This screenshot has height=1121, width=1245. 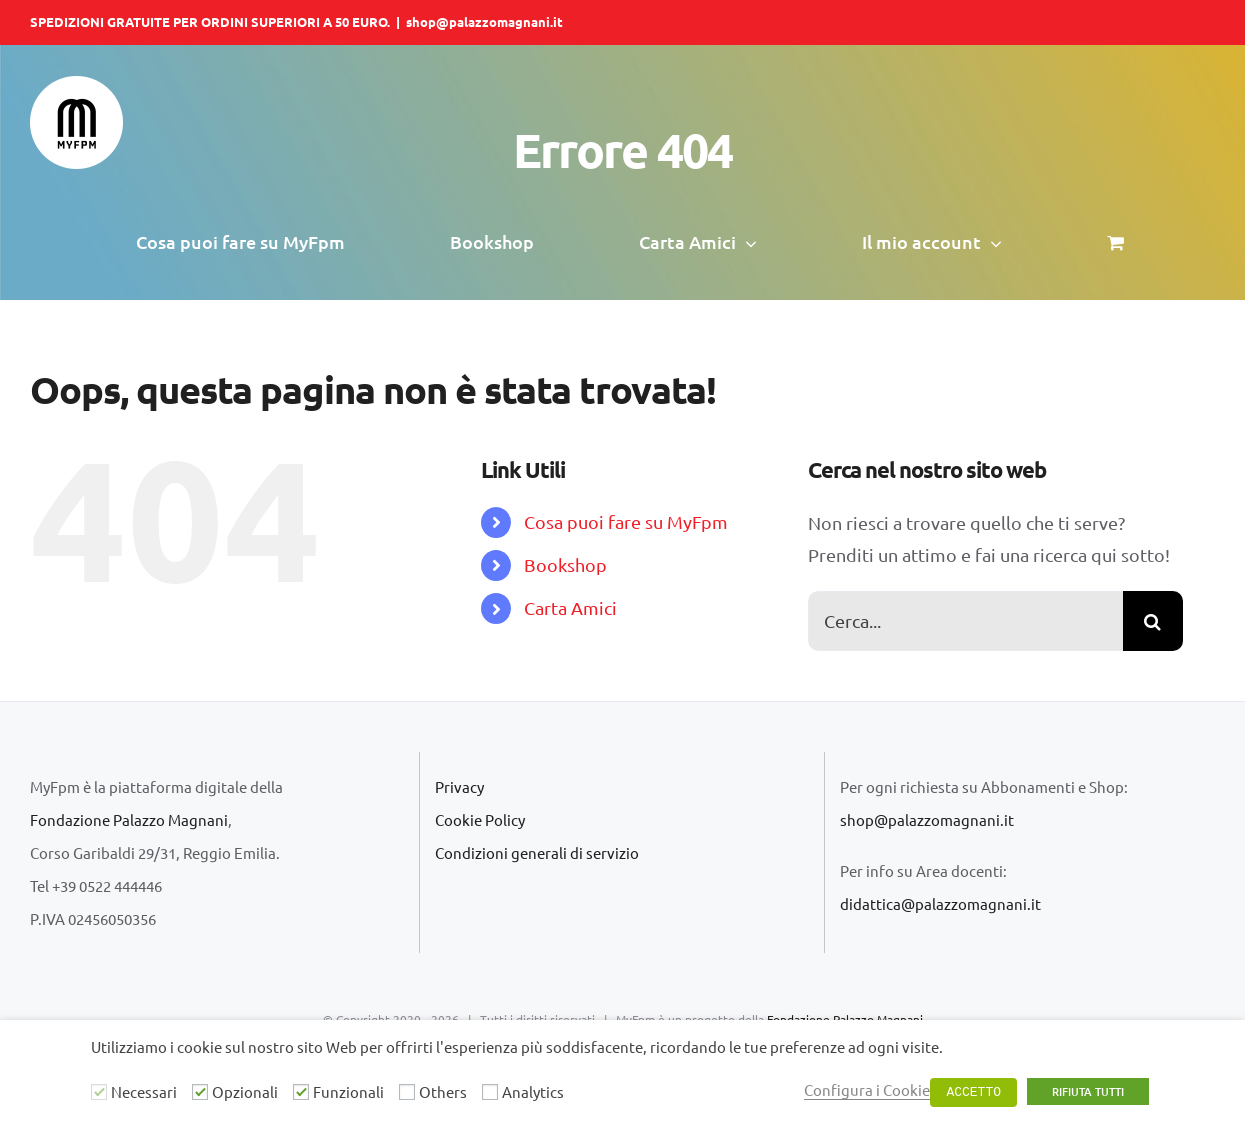 I want to click on ACCETTO [button], so click(x=973, y=1092).